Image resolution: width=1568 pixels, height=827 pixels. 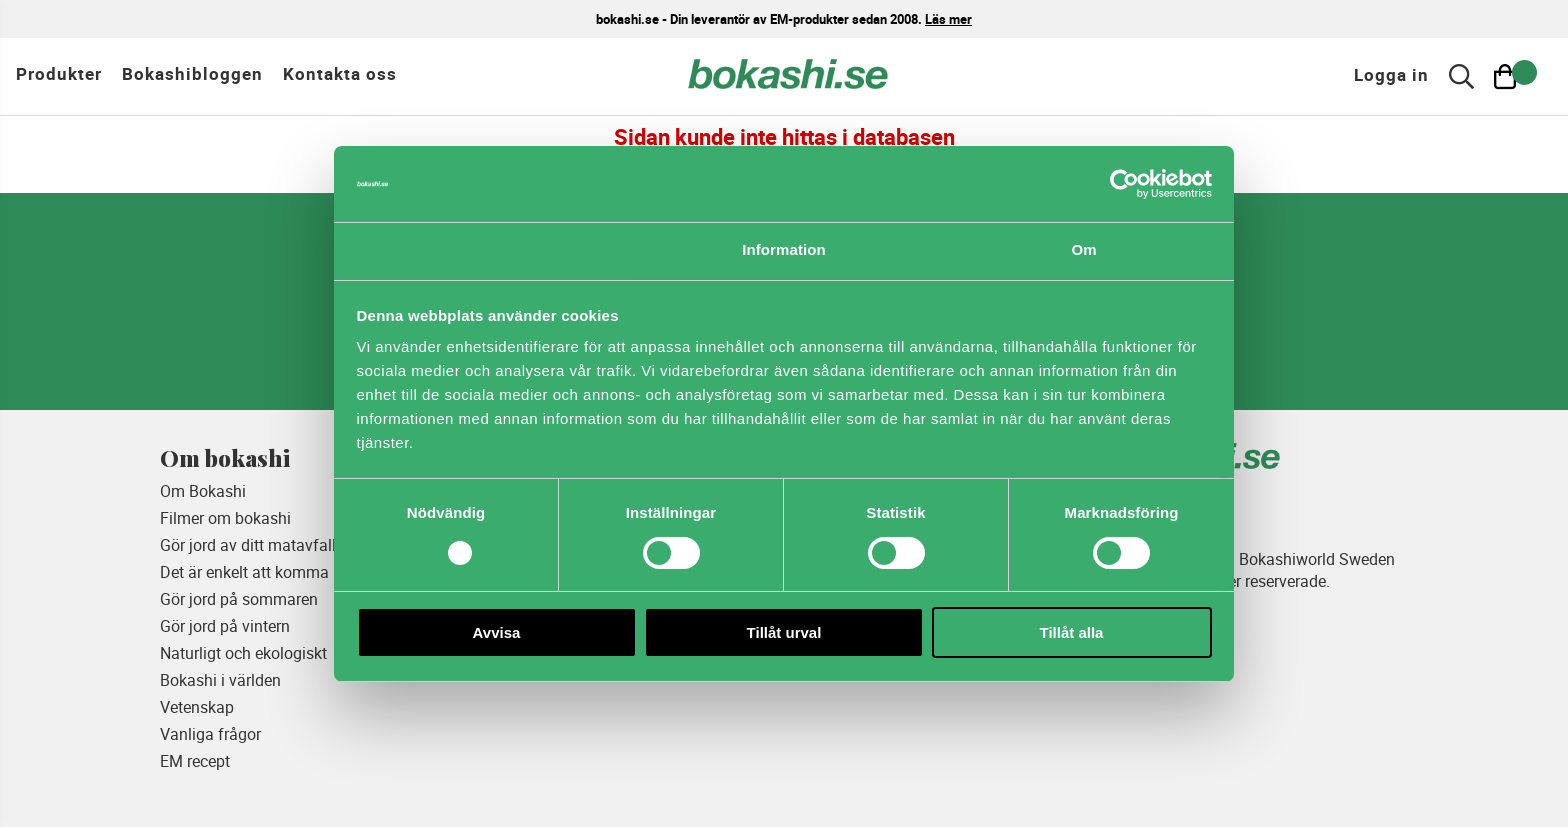 What do you see at coordinates (225, 518) in the screenshot?
I see `Filmer om bokashi` at bounding box center [225, 518].